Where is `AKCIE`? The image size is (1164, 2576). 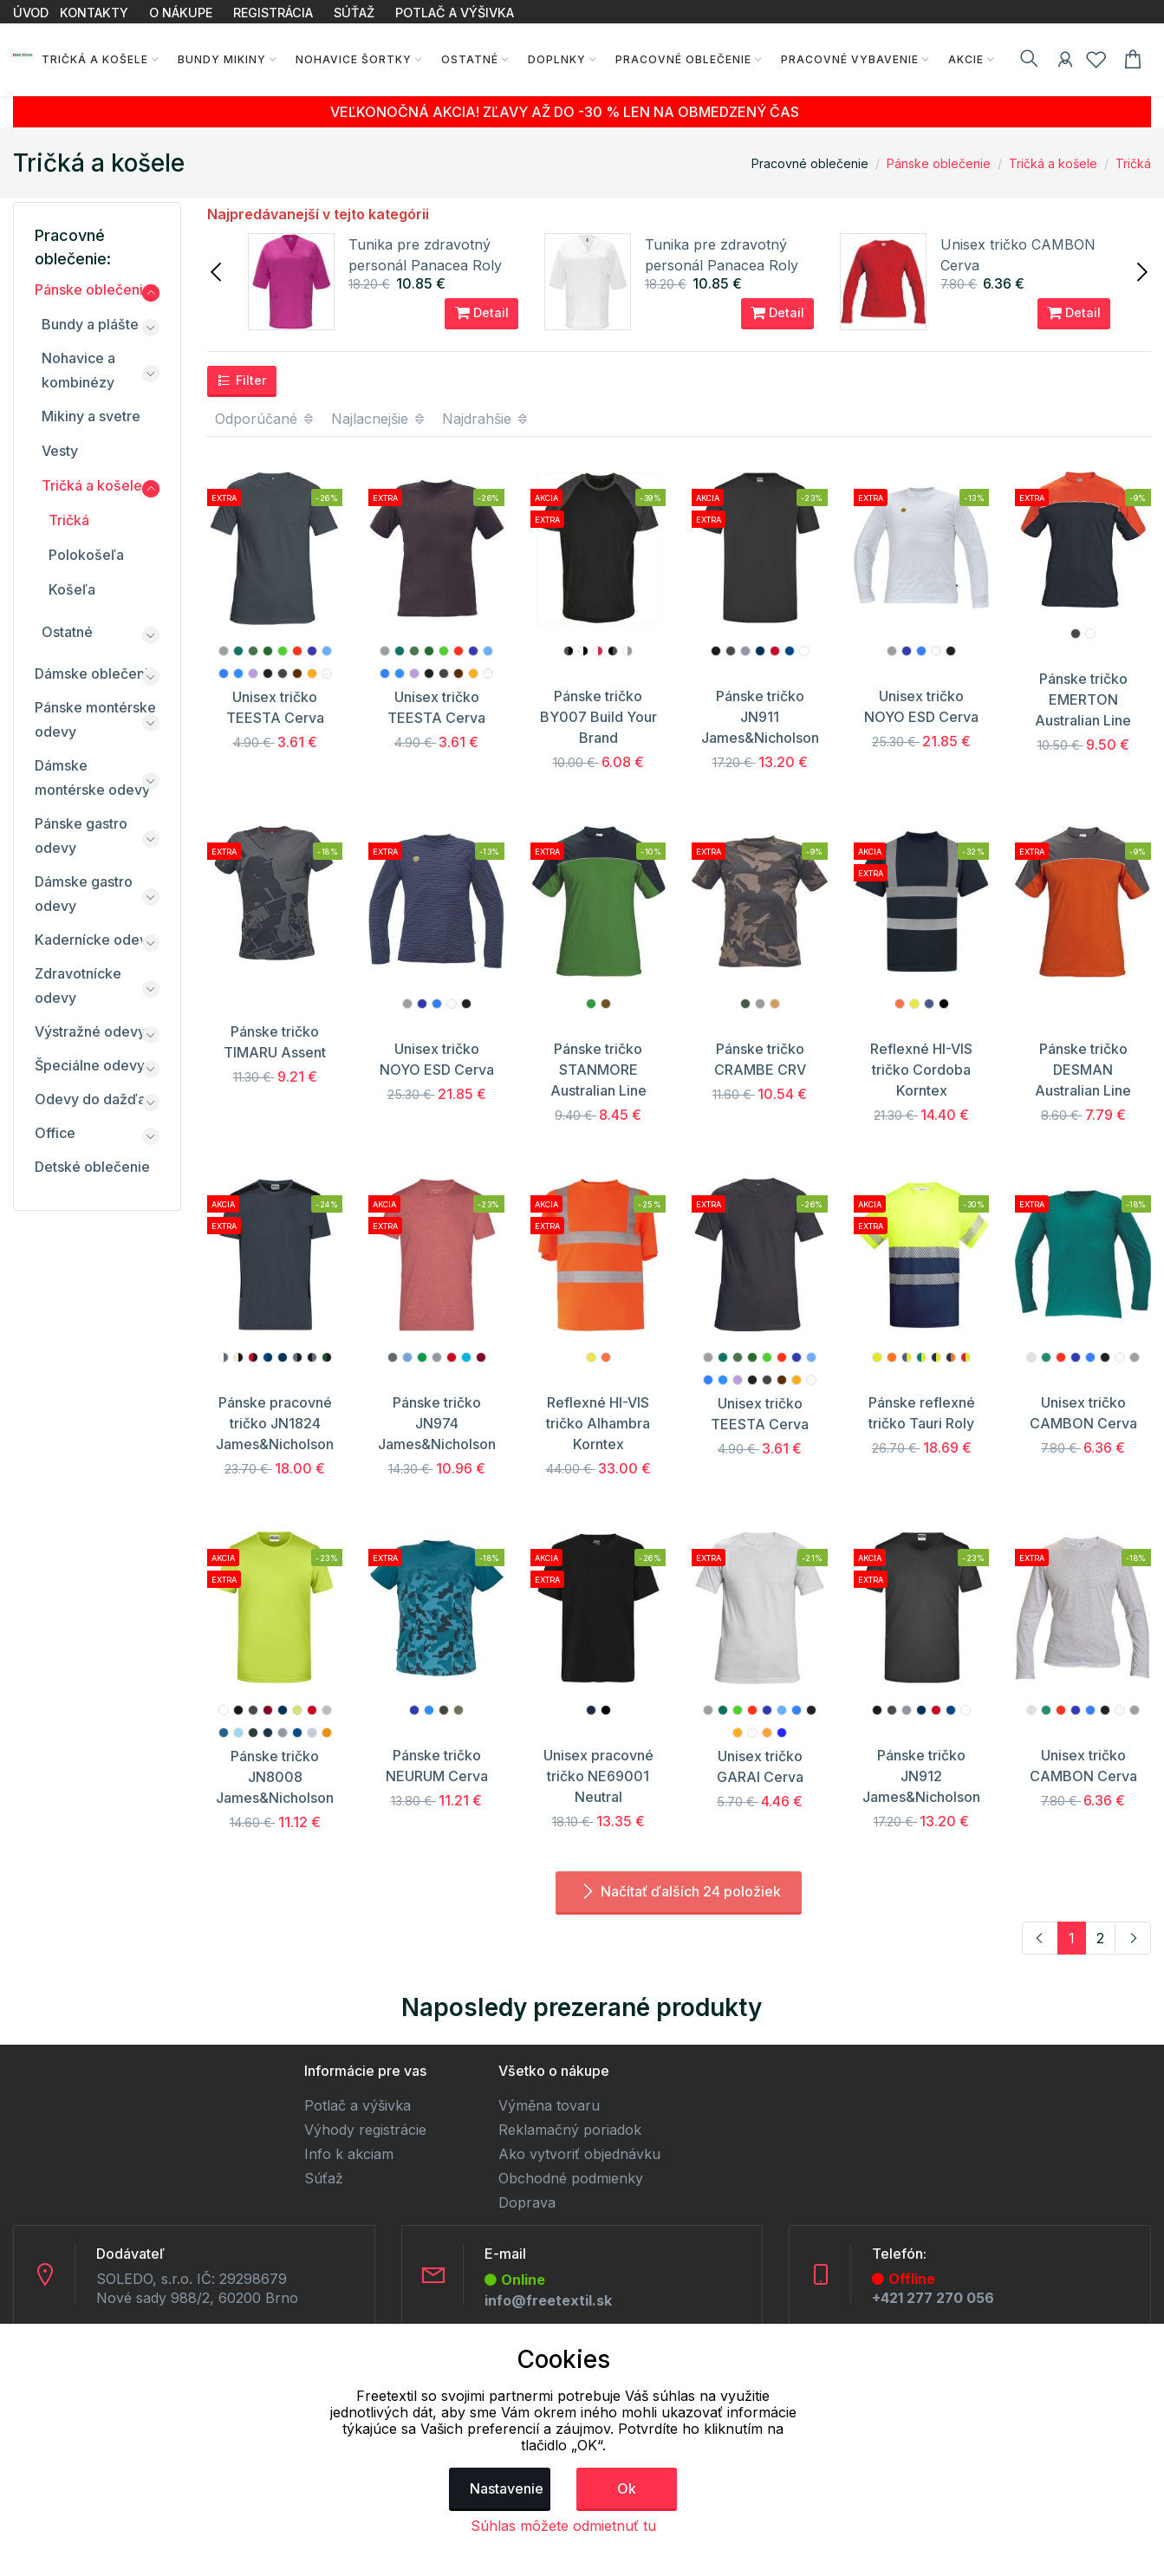 AKCIE is located at coordinates (961, 59).